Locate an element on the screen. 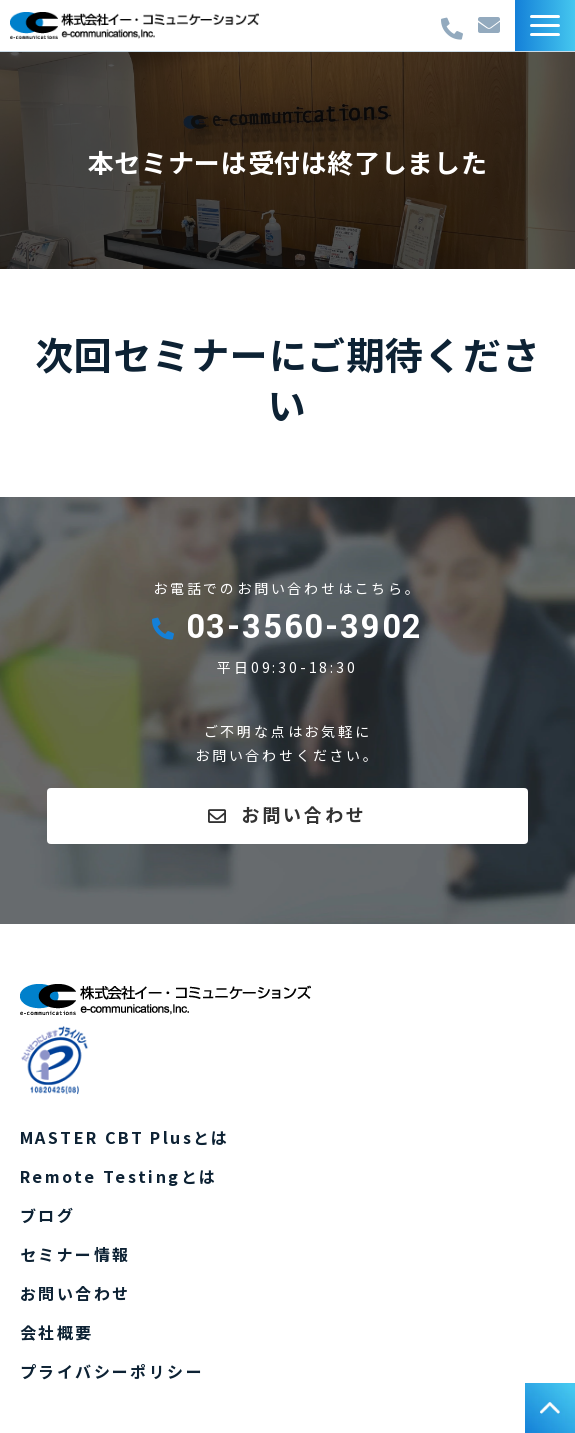 Image resolution: width=575 pixels, height=1433 pixels. プライバシーポリシー is located at coordinates (112, 1371).